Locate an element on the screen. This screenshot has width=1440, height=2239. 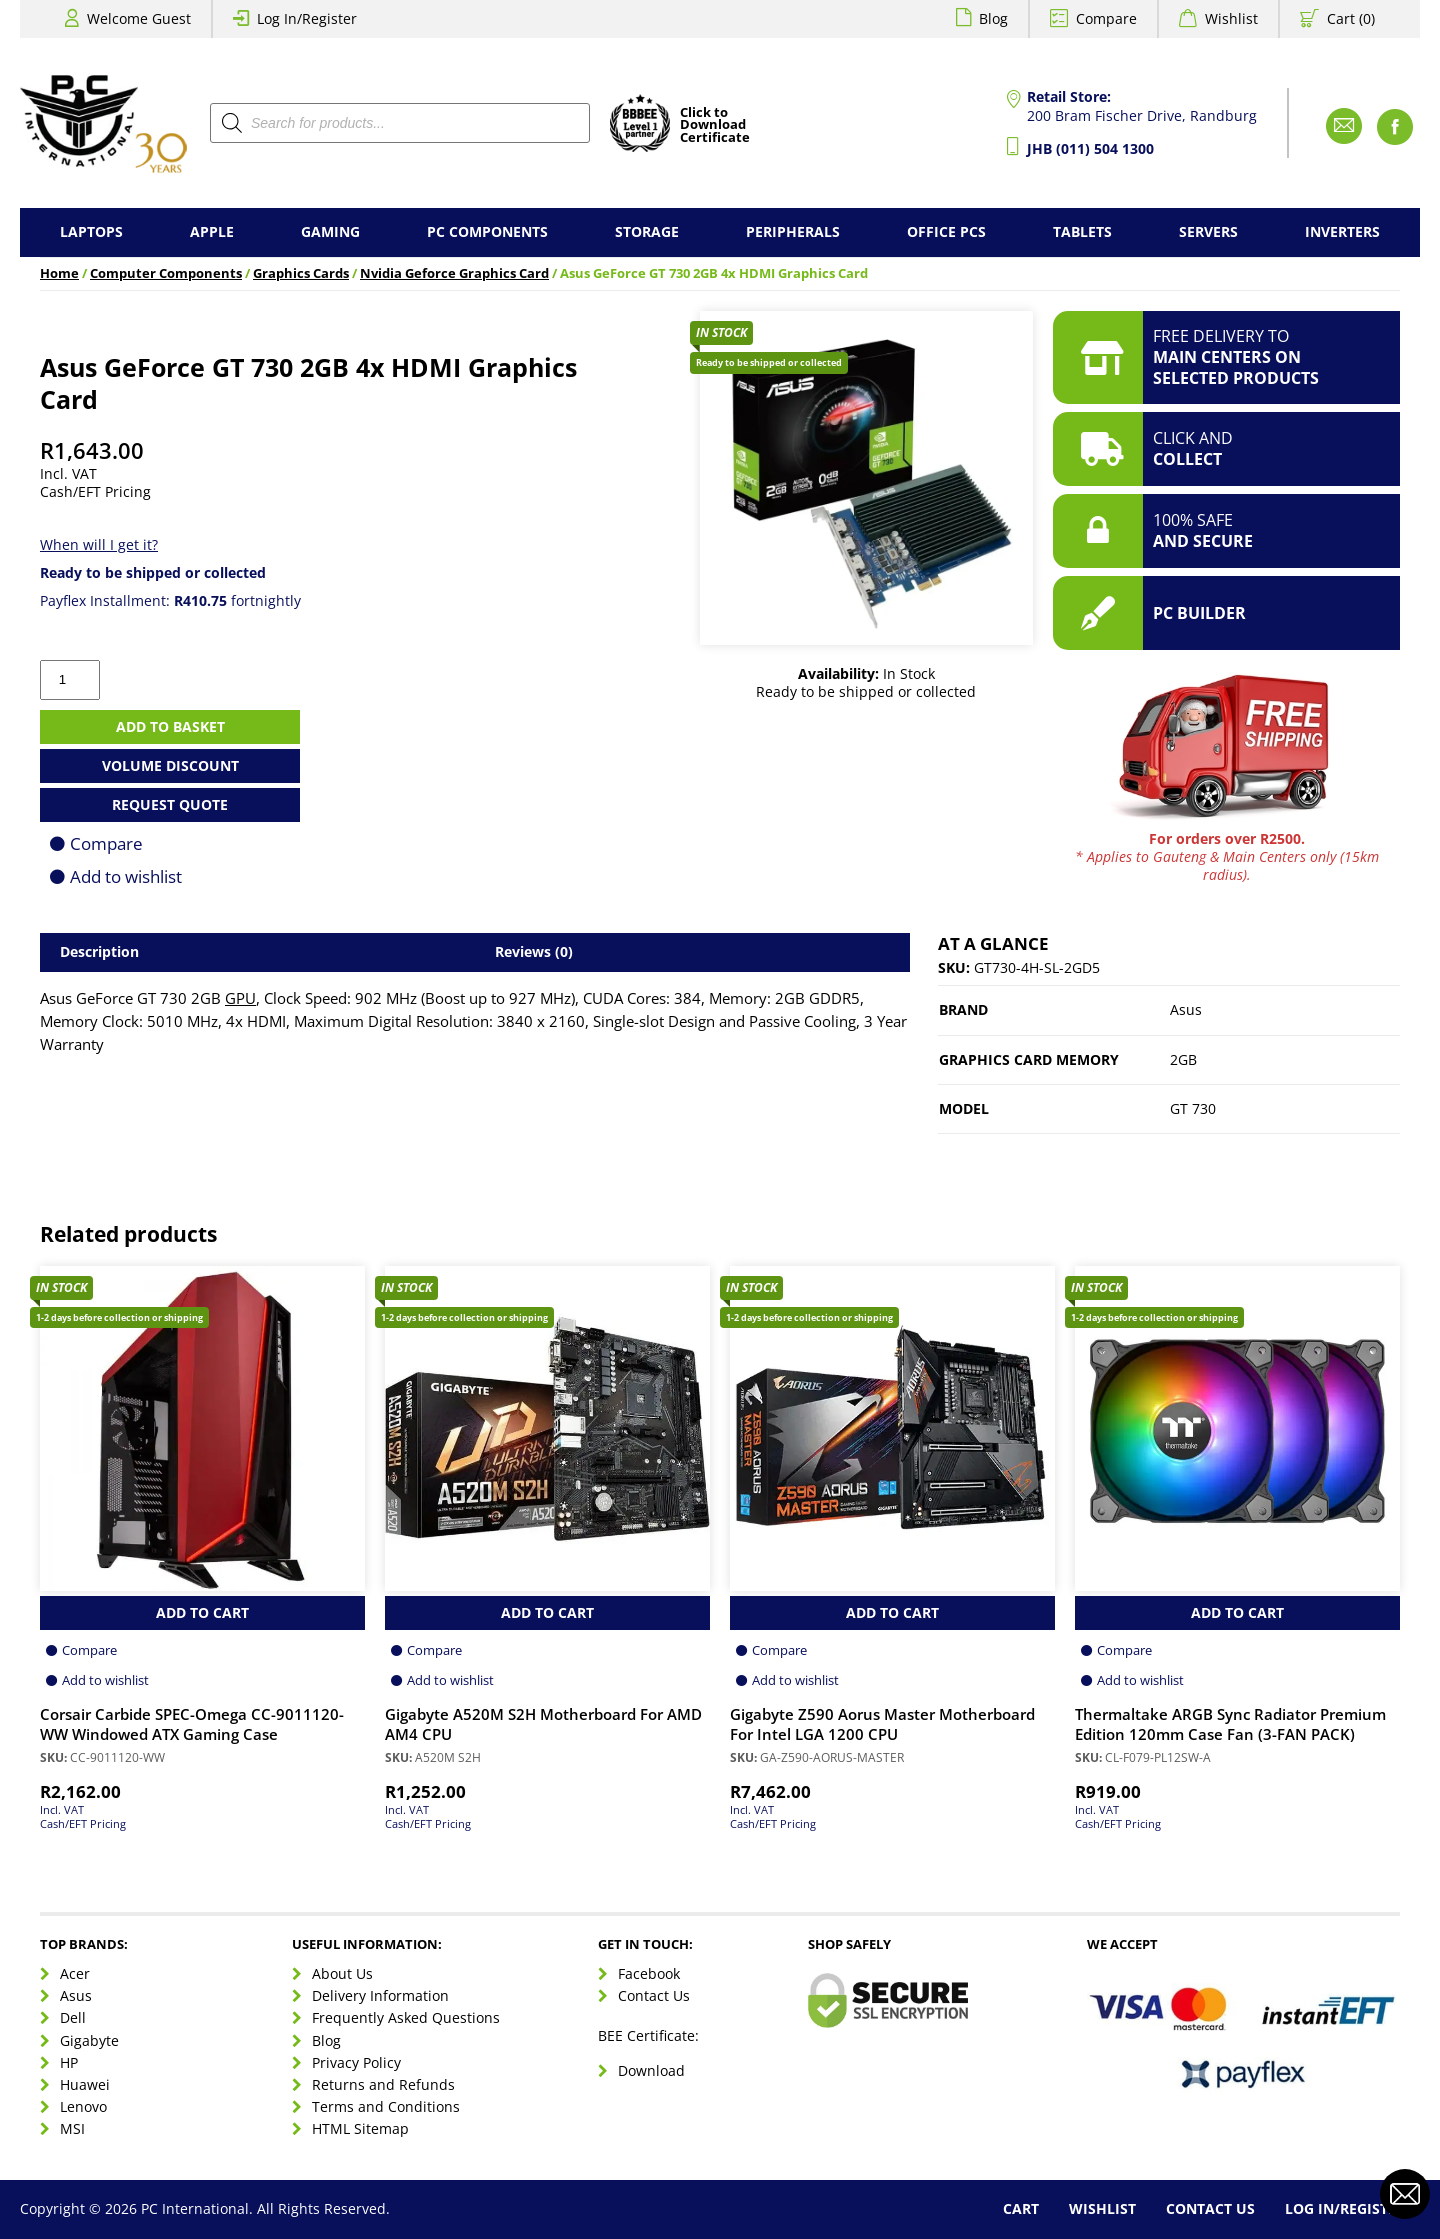
Peripherals is located at coordinates (793, 231).